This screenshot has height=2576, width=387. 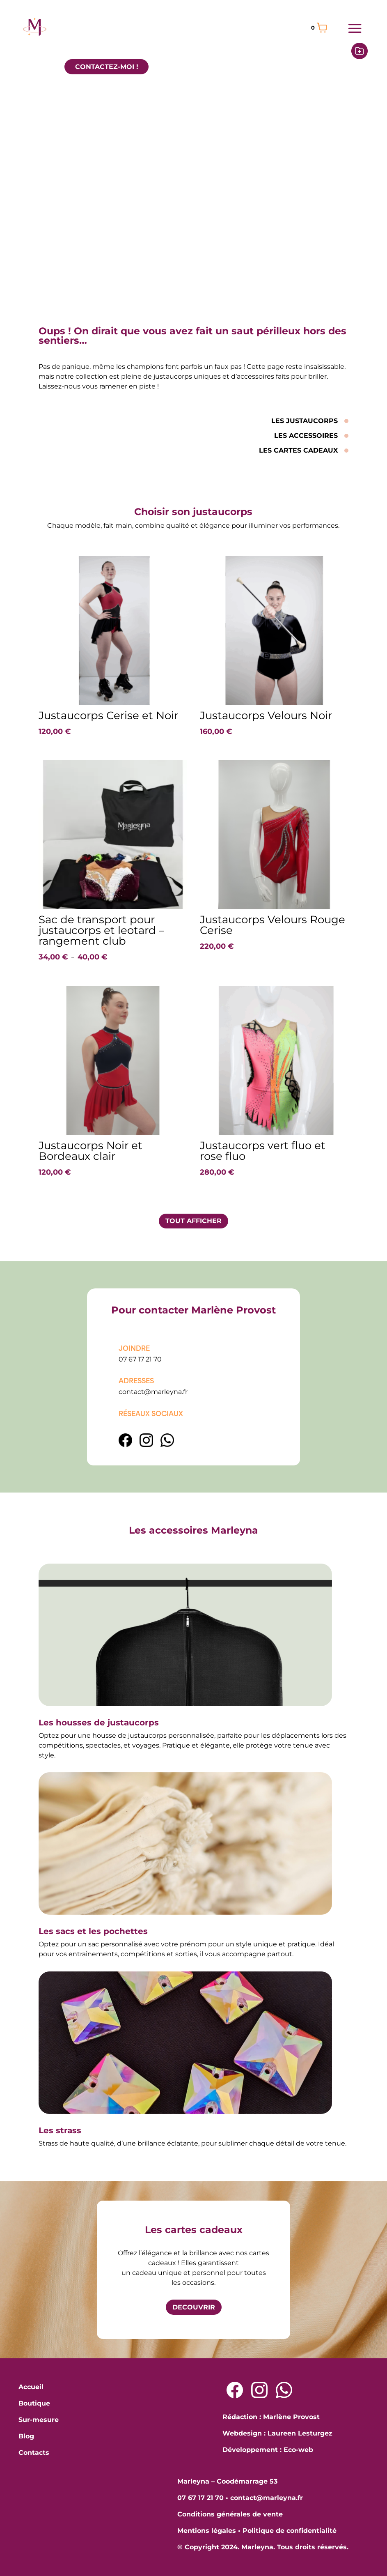 I want to click on Politique de confidentialité, so click(x=290, y=2531).